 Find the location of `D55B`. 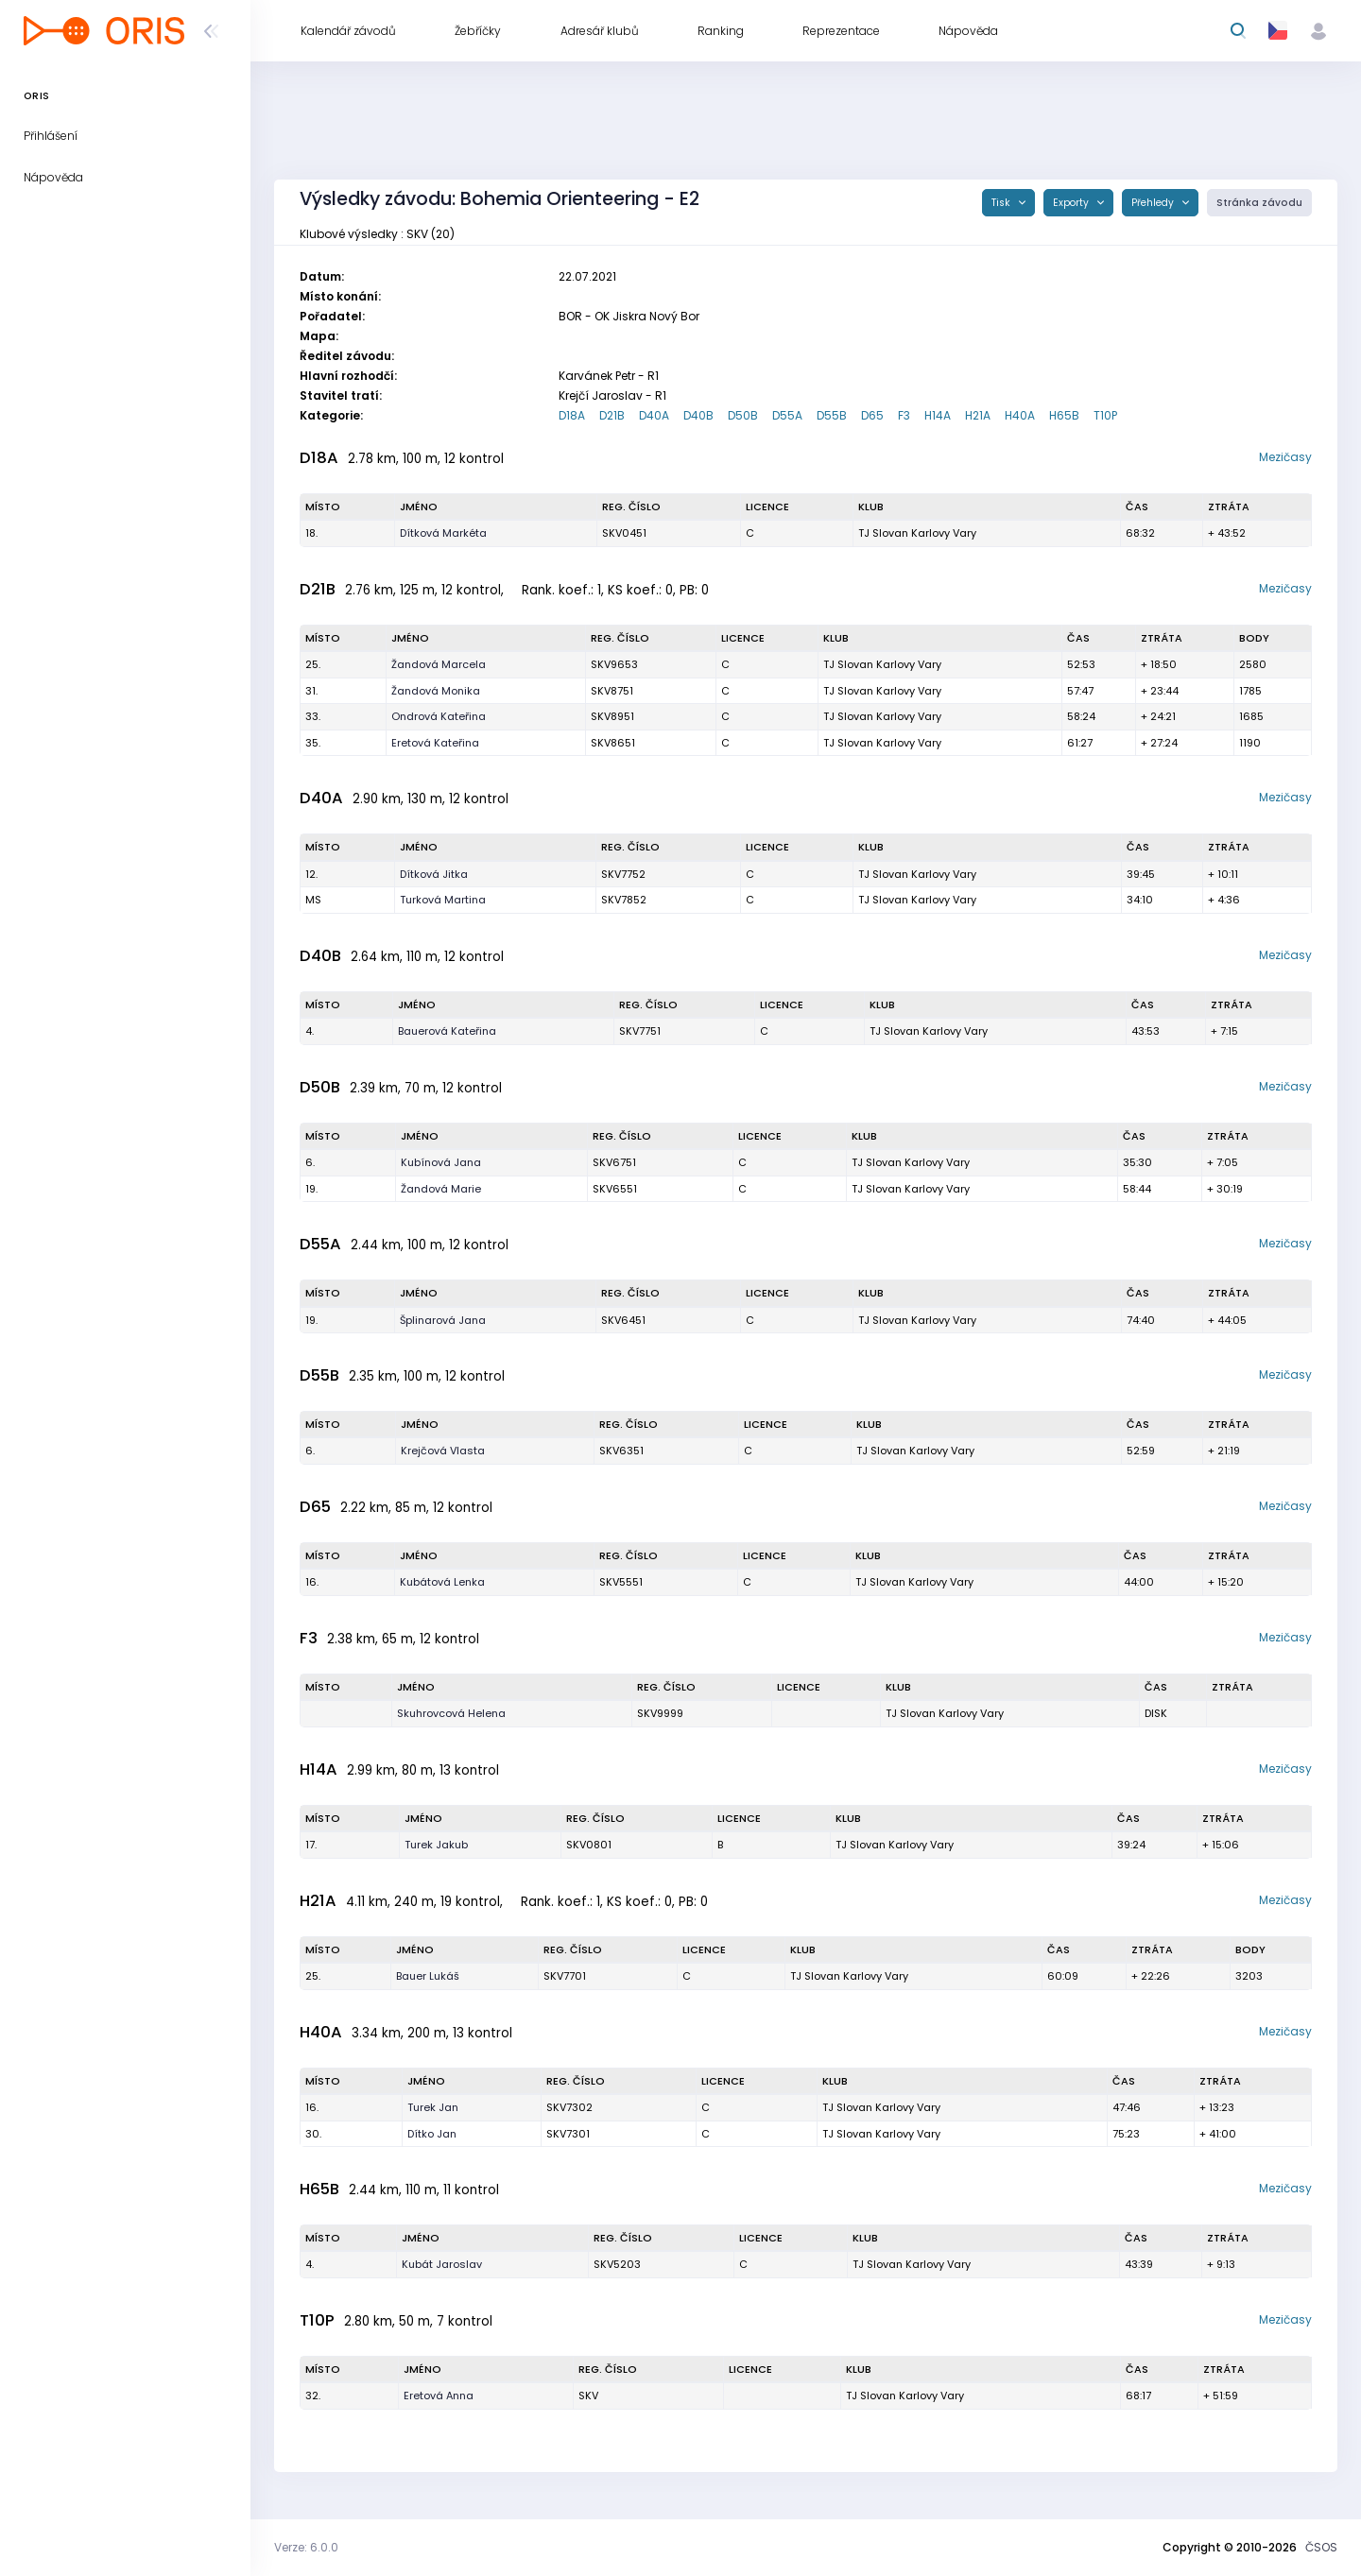

D55B is located at coordinates (832, 415).